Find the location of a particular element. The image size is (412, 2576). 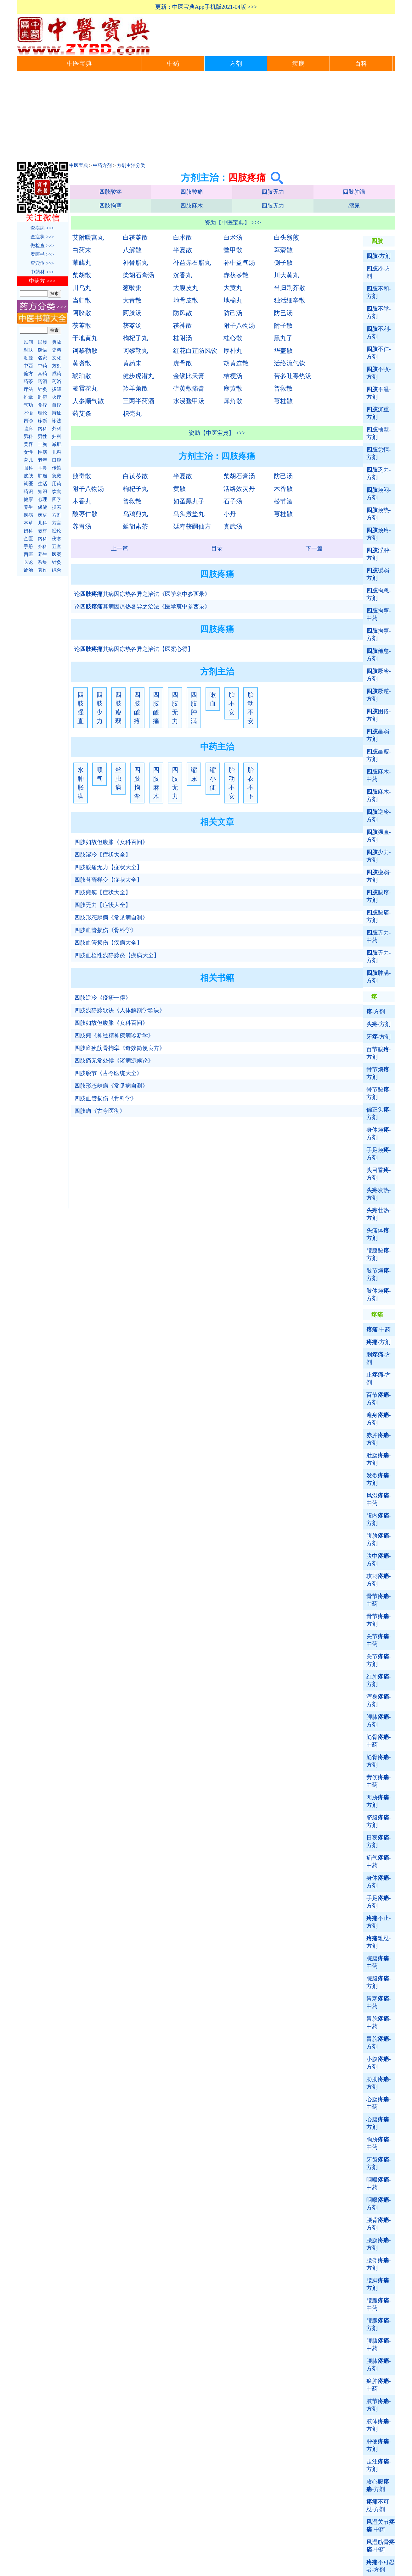

桔梗汤 is located at coordinates (232, 375).